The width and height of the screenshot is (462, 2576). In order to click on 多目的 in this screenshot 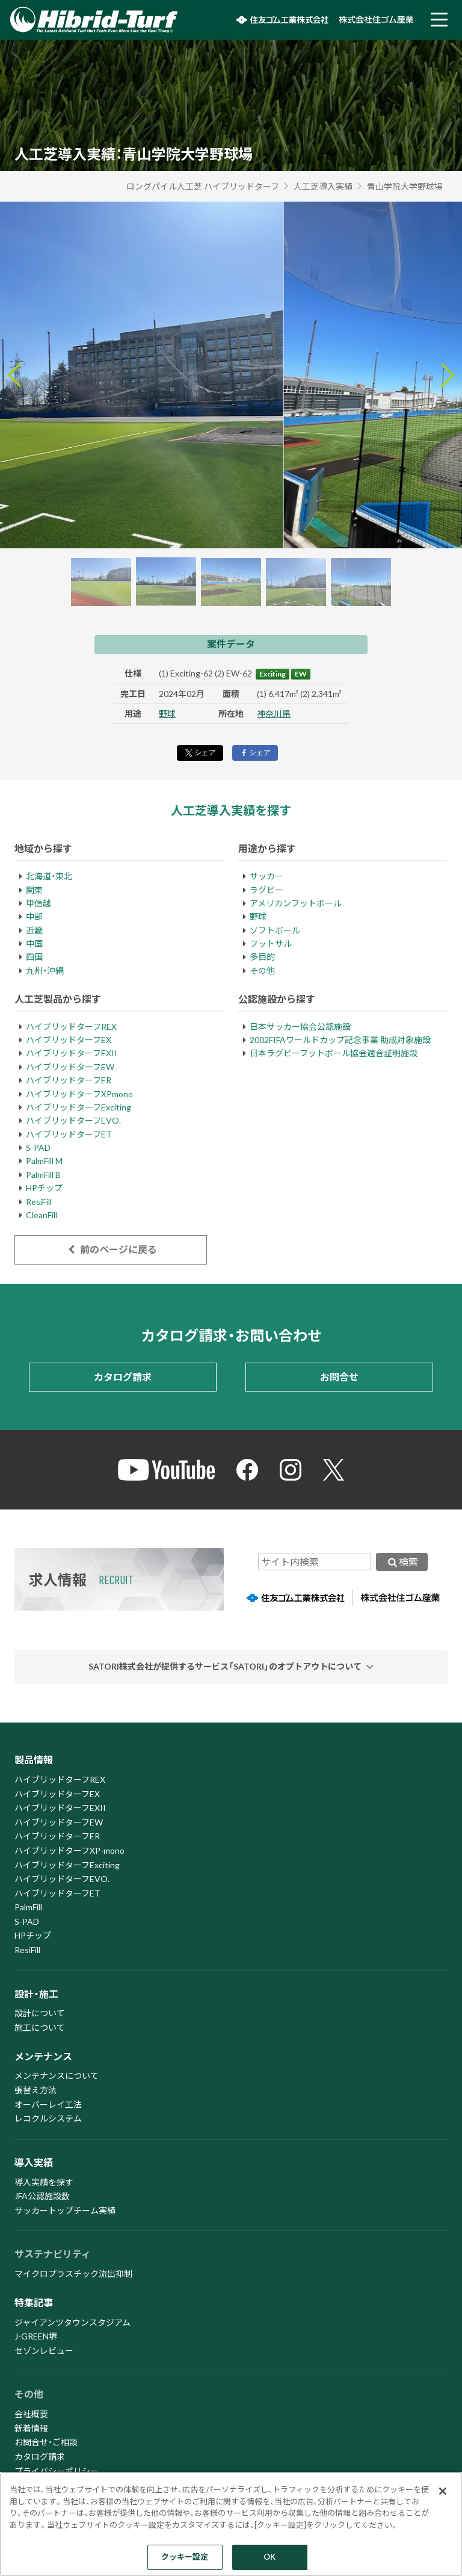, I will do `click(262, 957)`.